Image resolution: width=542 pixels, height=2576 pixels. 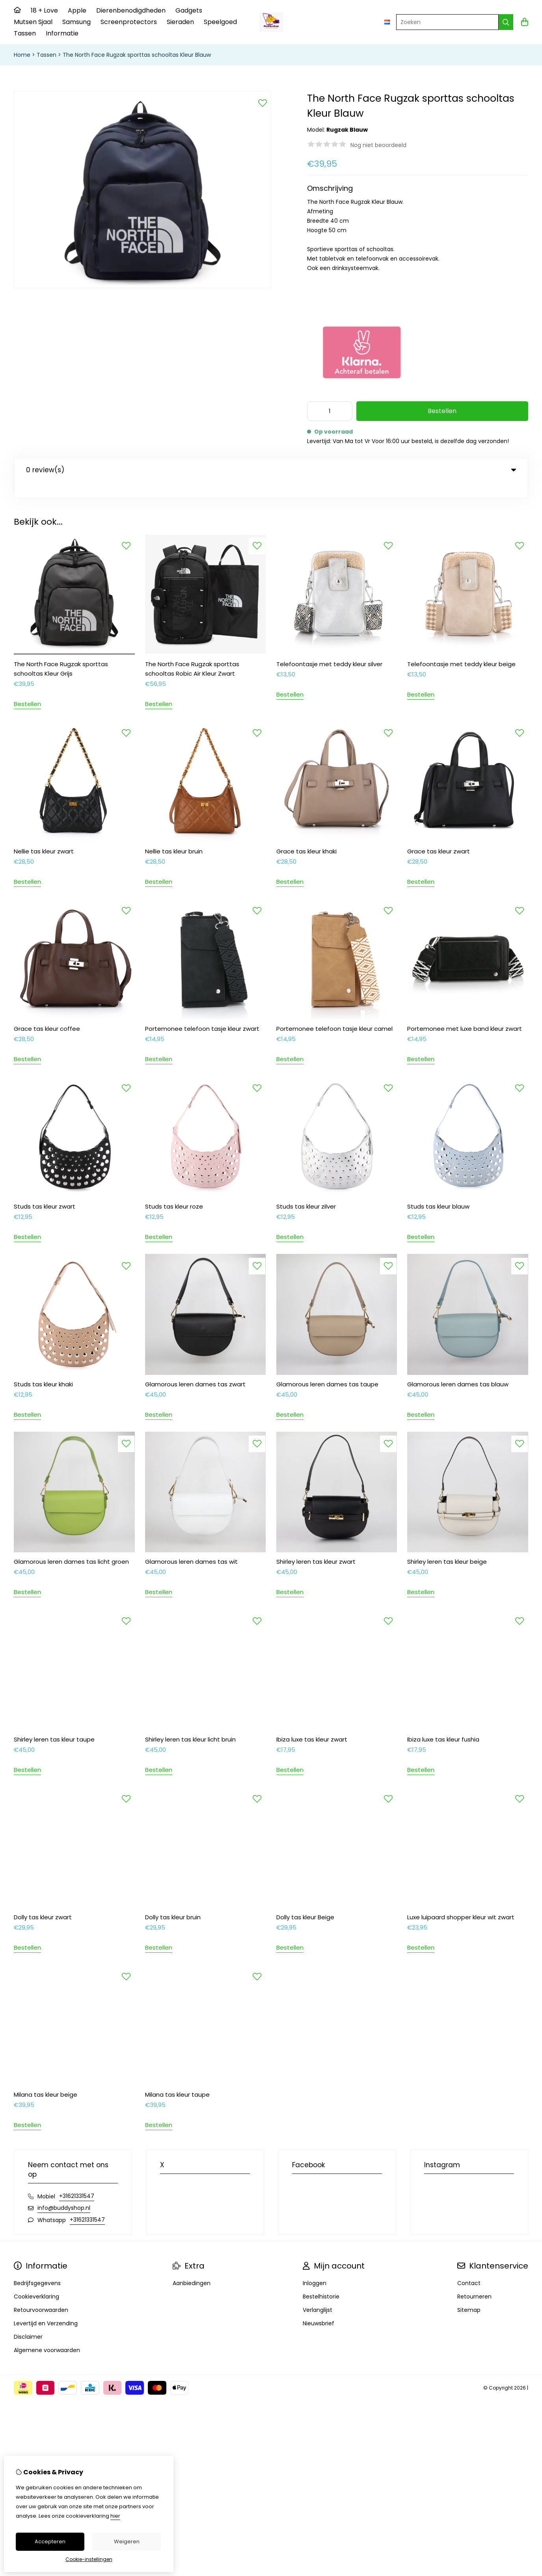 I want to click on Portemonee telefoon tasje kleur zwart, so click(x=202, y=1012).